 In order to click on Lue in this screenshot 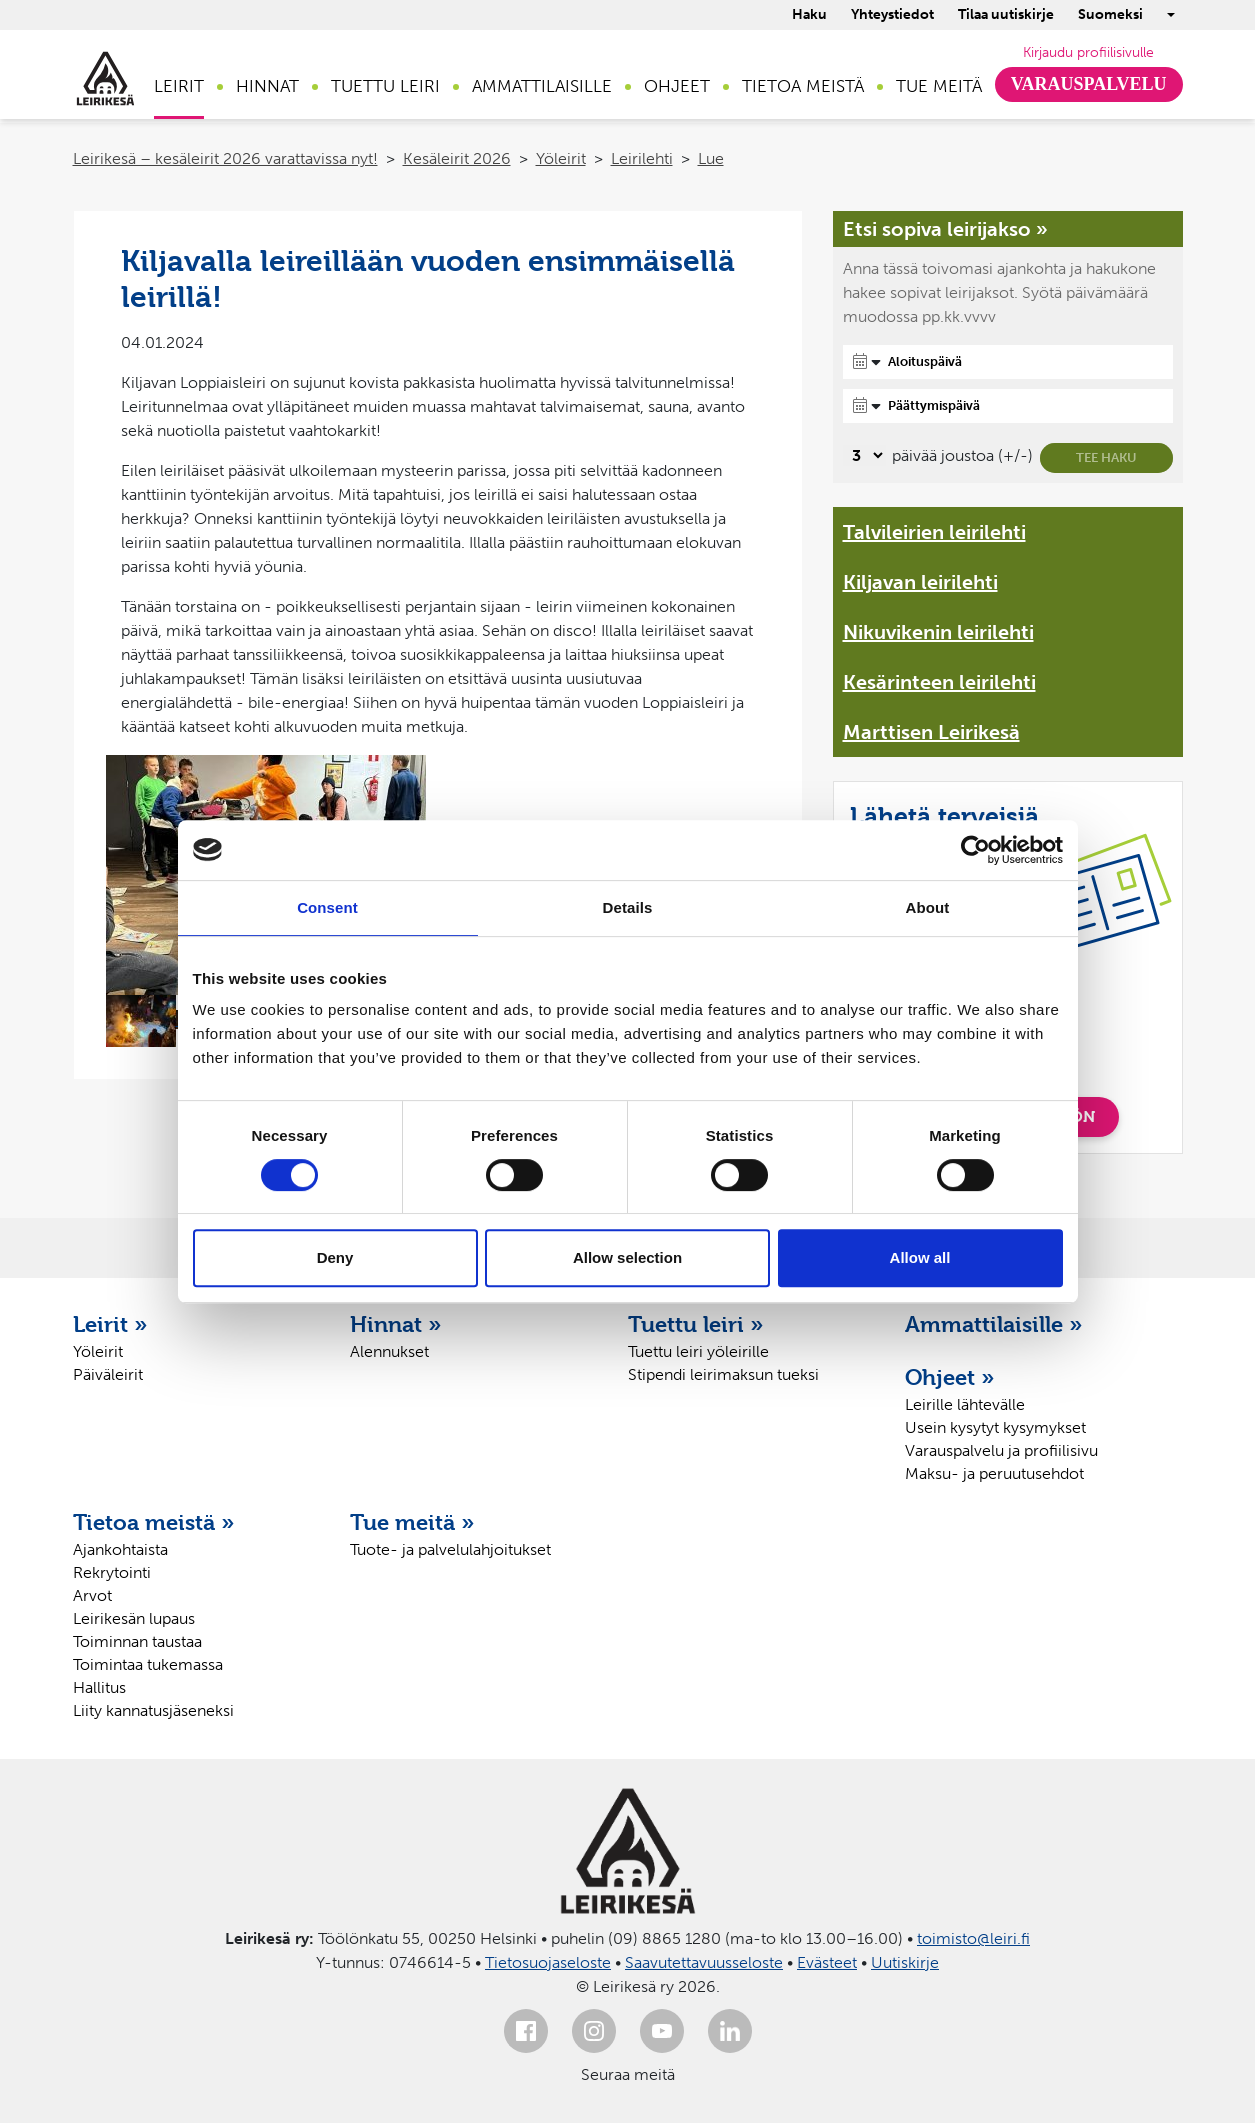, I will do `click(711, 158)`.